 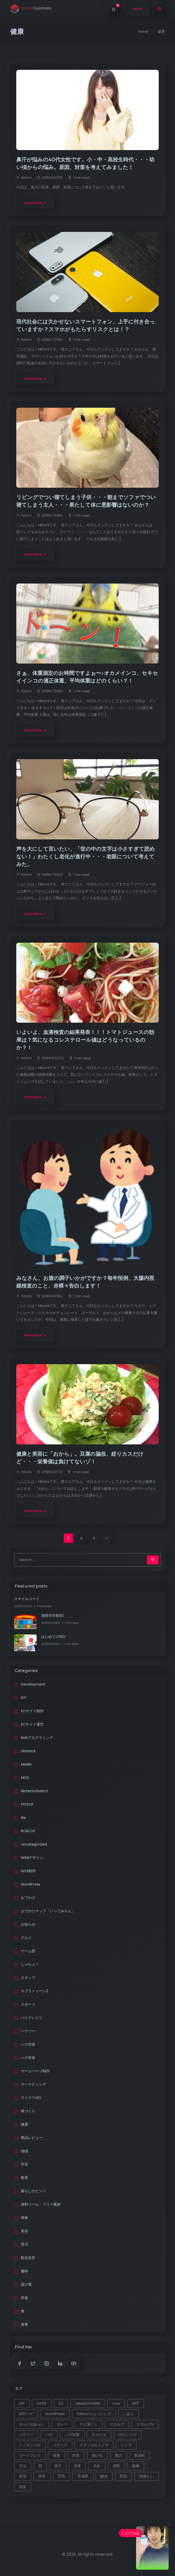 What do you see at coordinates (85, 856) in the screenshot?
I see `声を大にして言いたい、「世の中の文字は小さすぎて読めない！」わたくし老化が進行中・・・老眼について考えてみた。` at bounding box center [85, 856].